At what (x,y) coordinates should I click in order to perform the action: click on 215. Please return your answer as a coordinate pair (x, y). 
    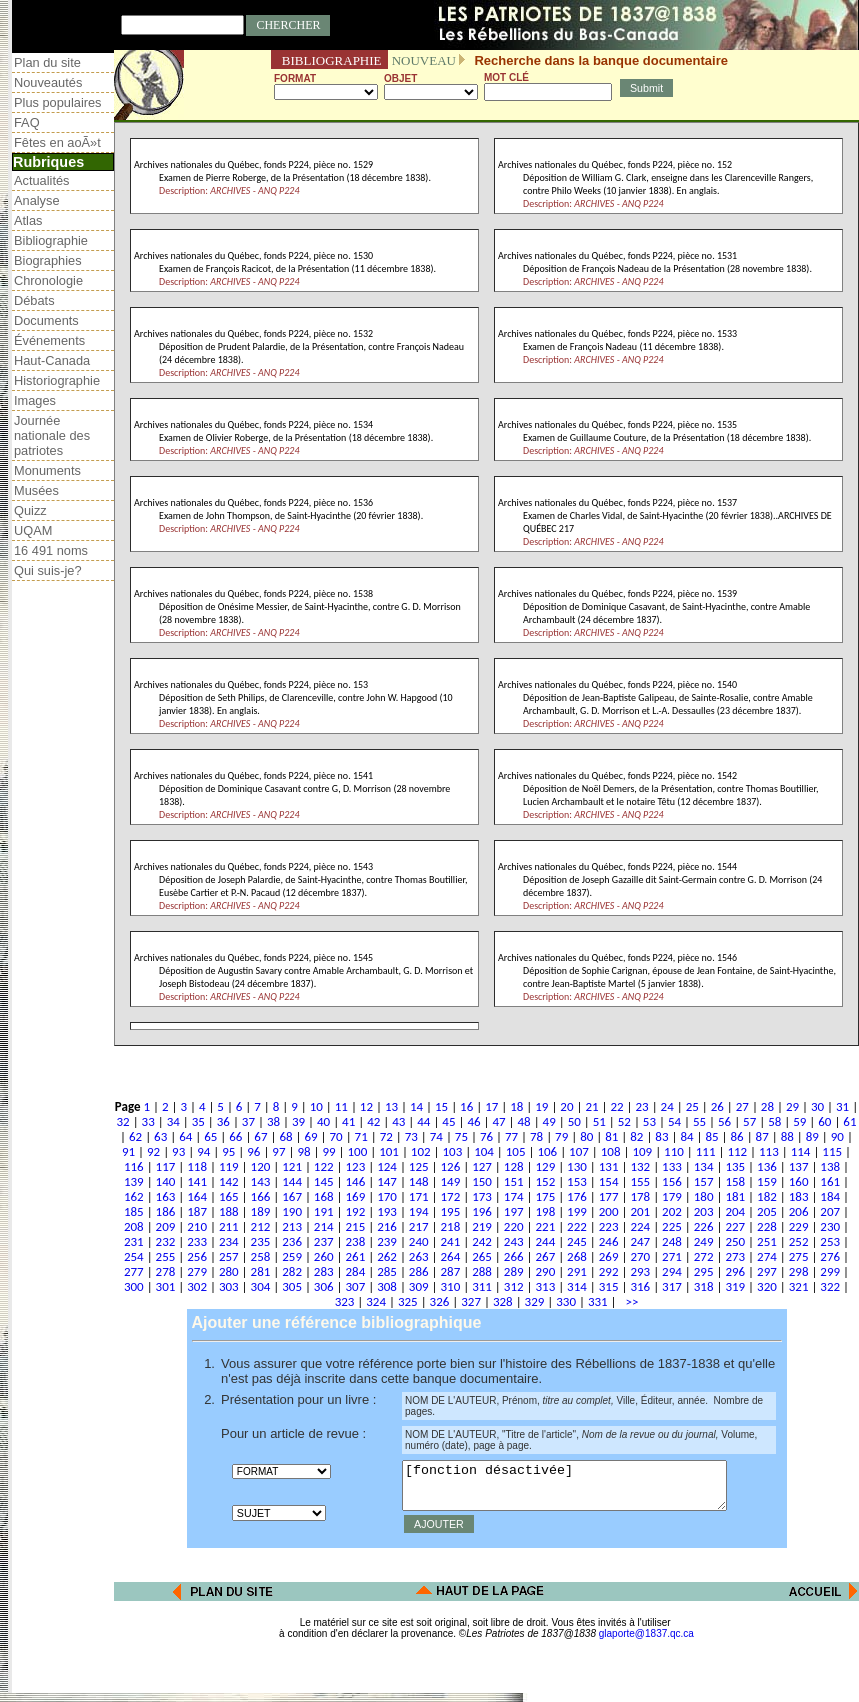
    Looking at the image, I should click on (356, 1226).